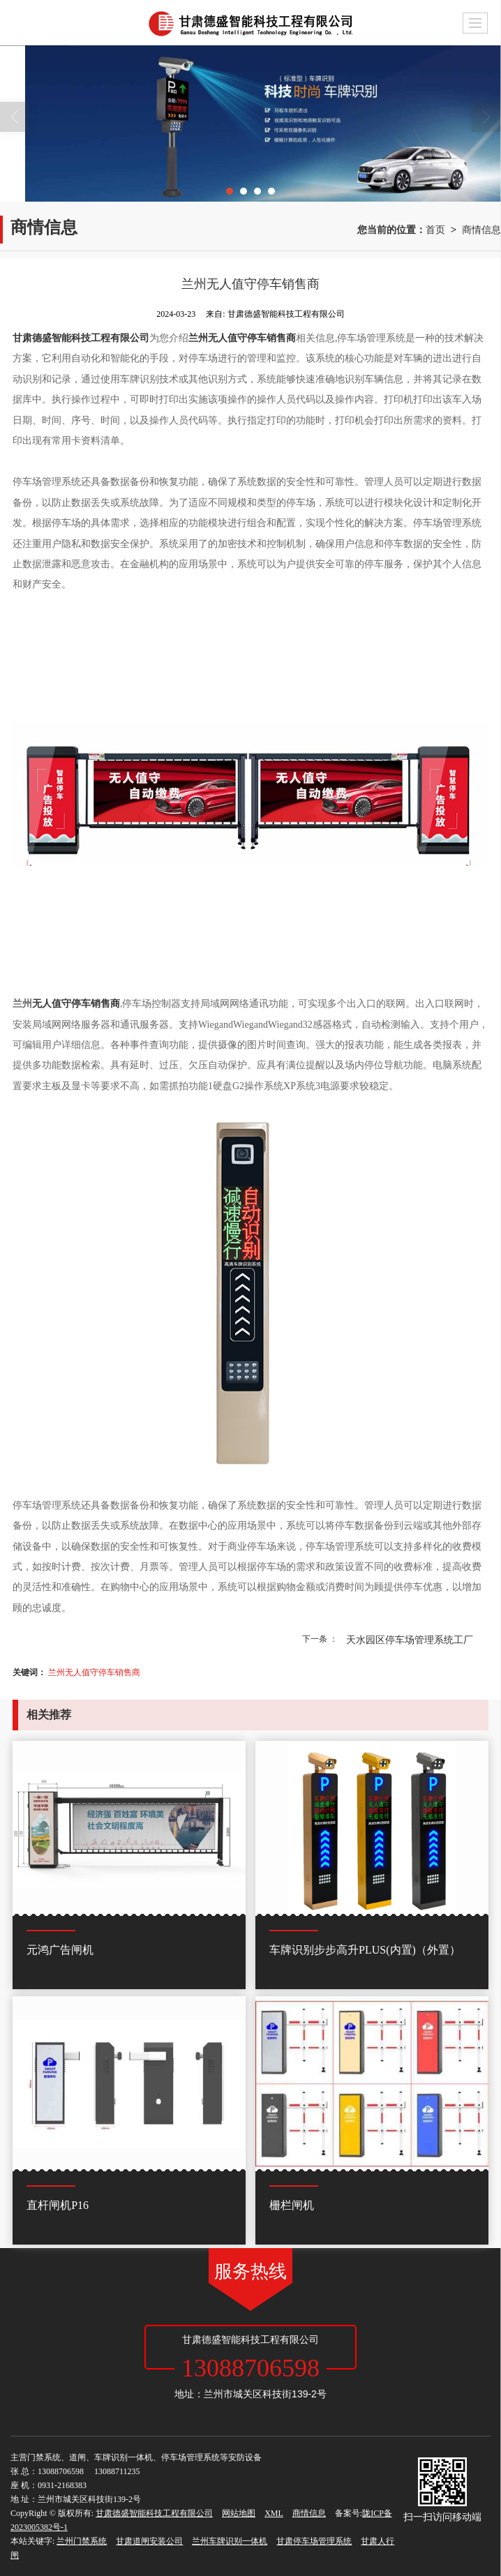 This screenshot has height=2576, width=501. What do you see at coordinates (409, 1639) in the screenshot?
I see `天水园区停车场管理系统工厂` at bounding box center [409, 1639].